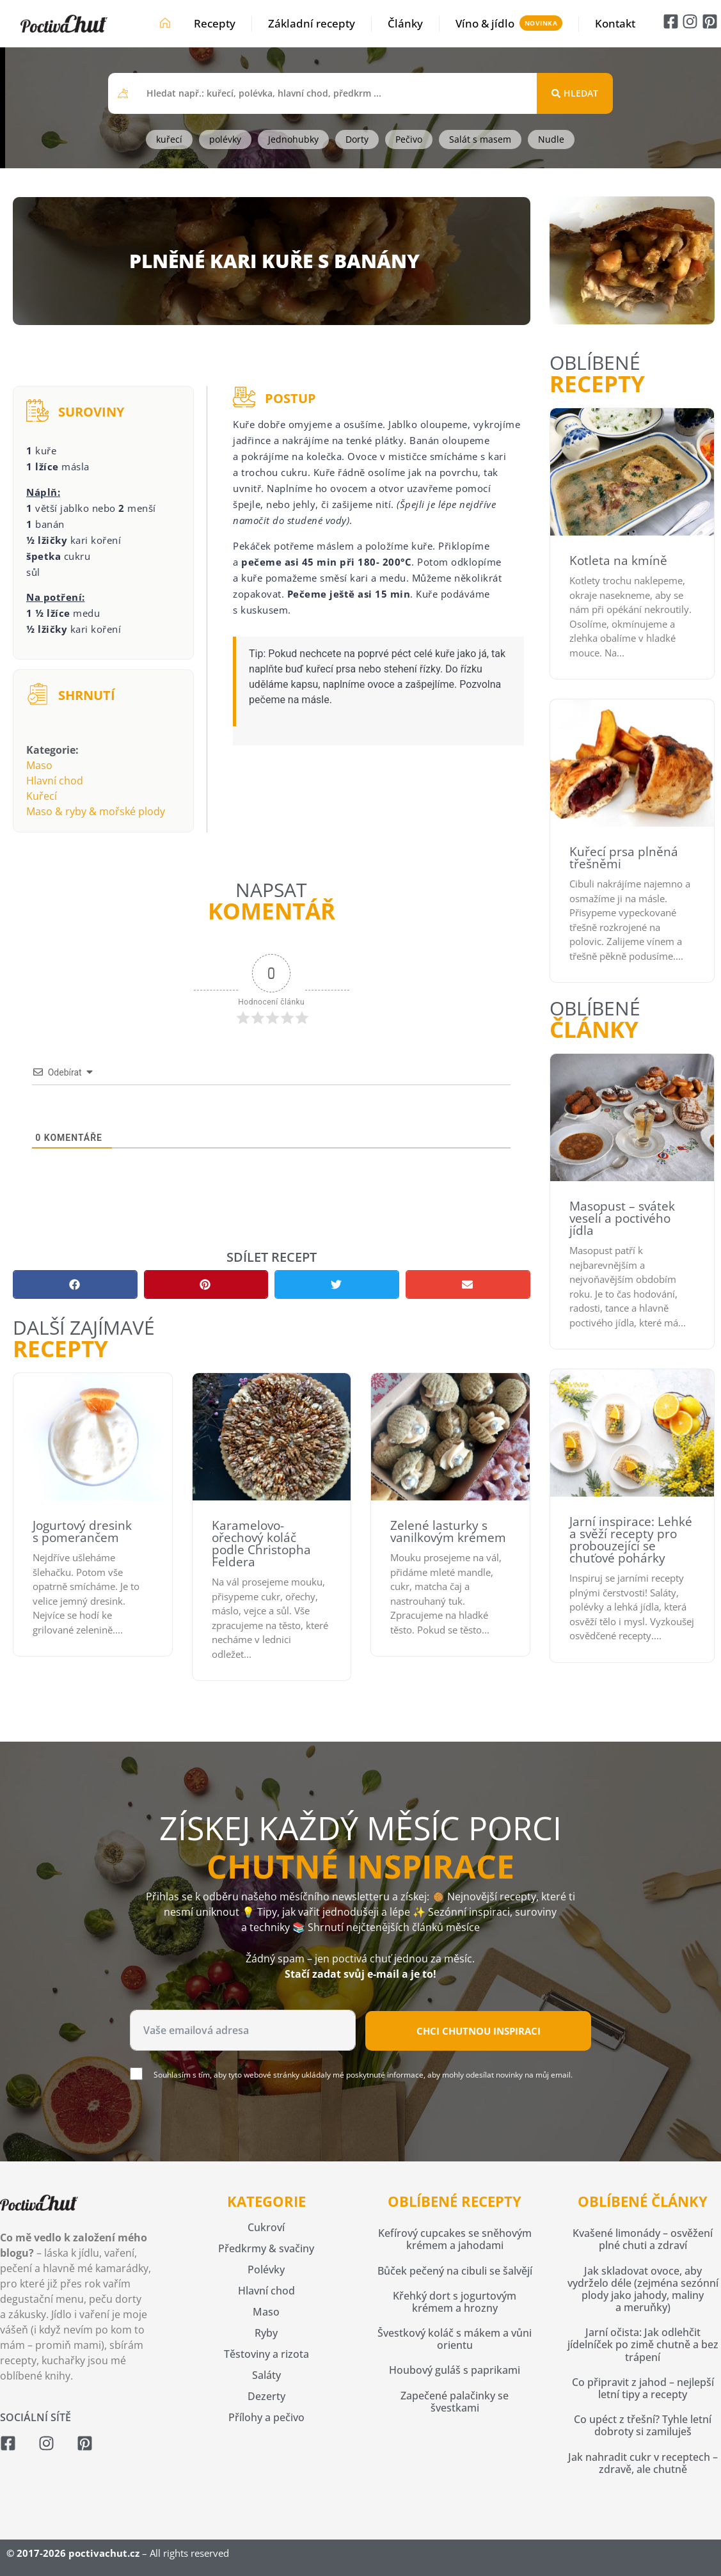 The width and height of the screenshot is (721, 2576). I want to click on Chci chutnou inspiraci, so click(478, 2030).